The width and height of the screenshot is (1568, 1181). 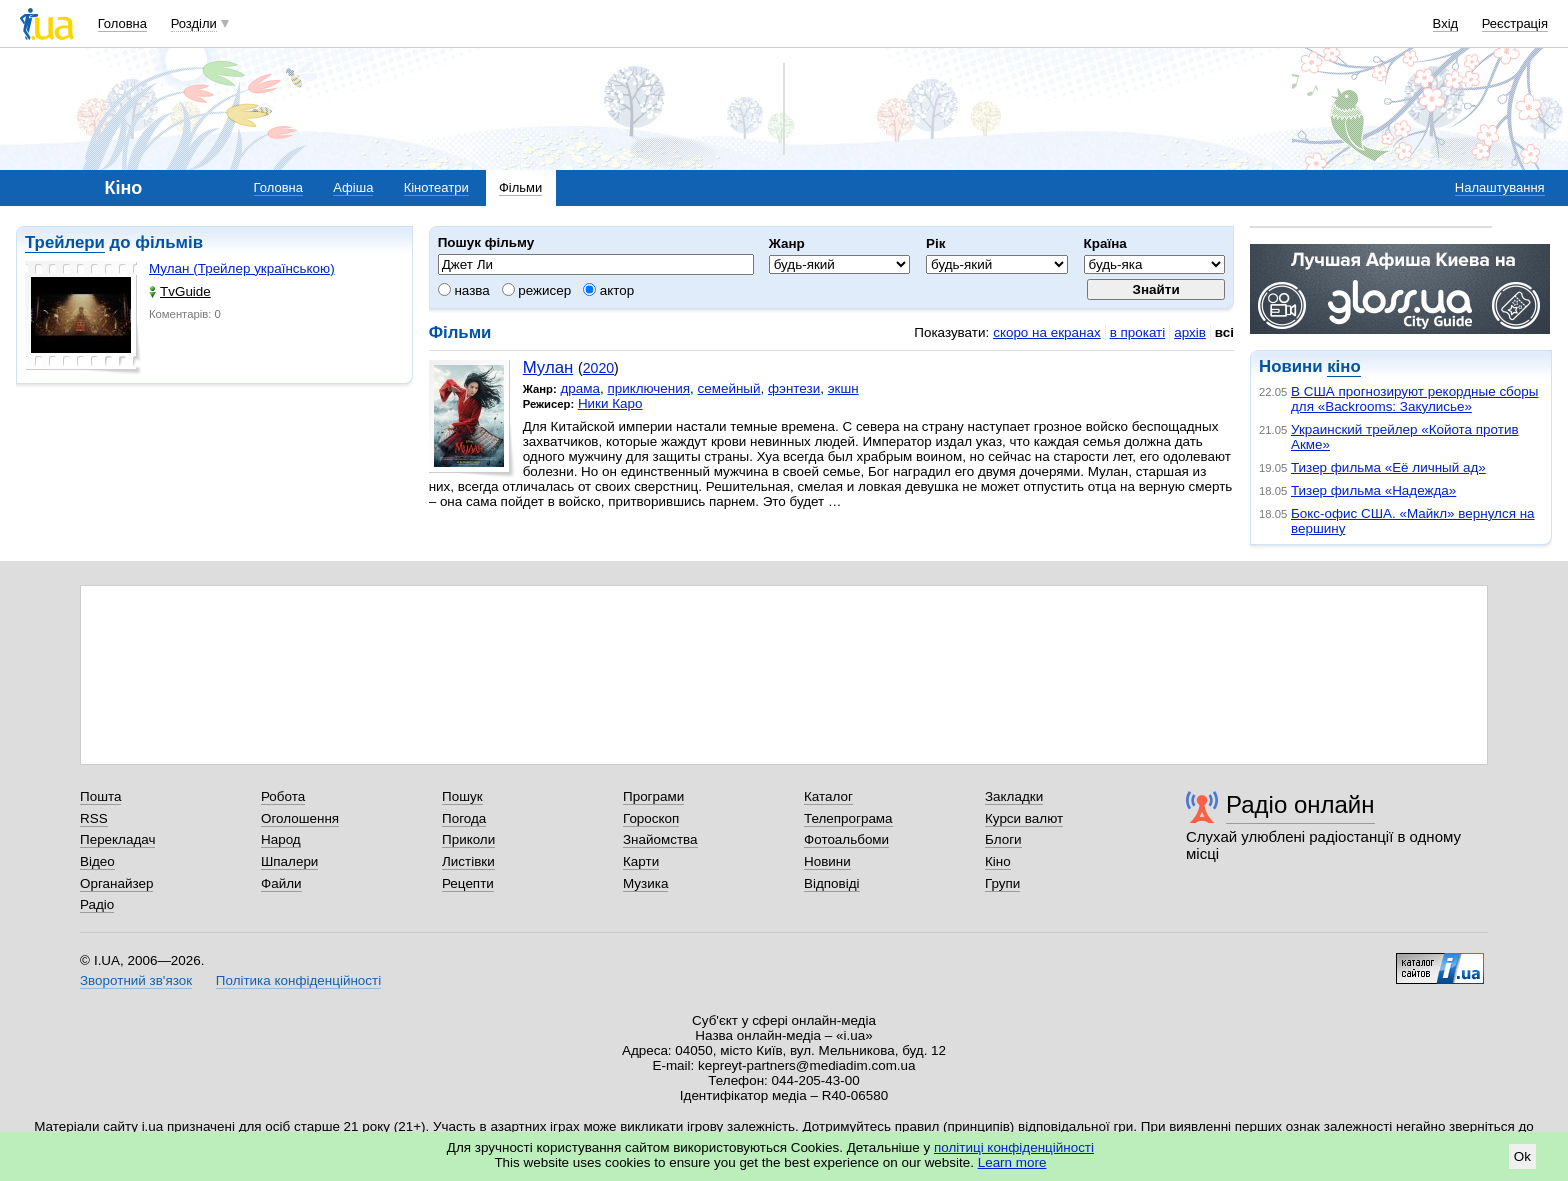 I want to click on скоро на екранах, so click(x=1046, y=332).